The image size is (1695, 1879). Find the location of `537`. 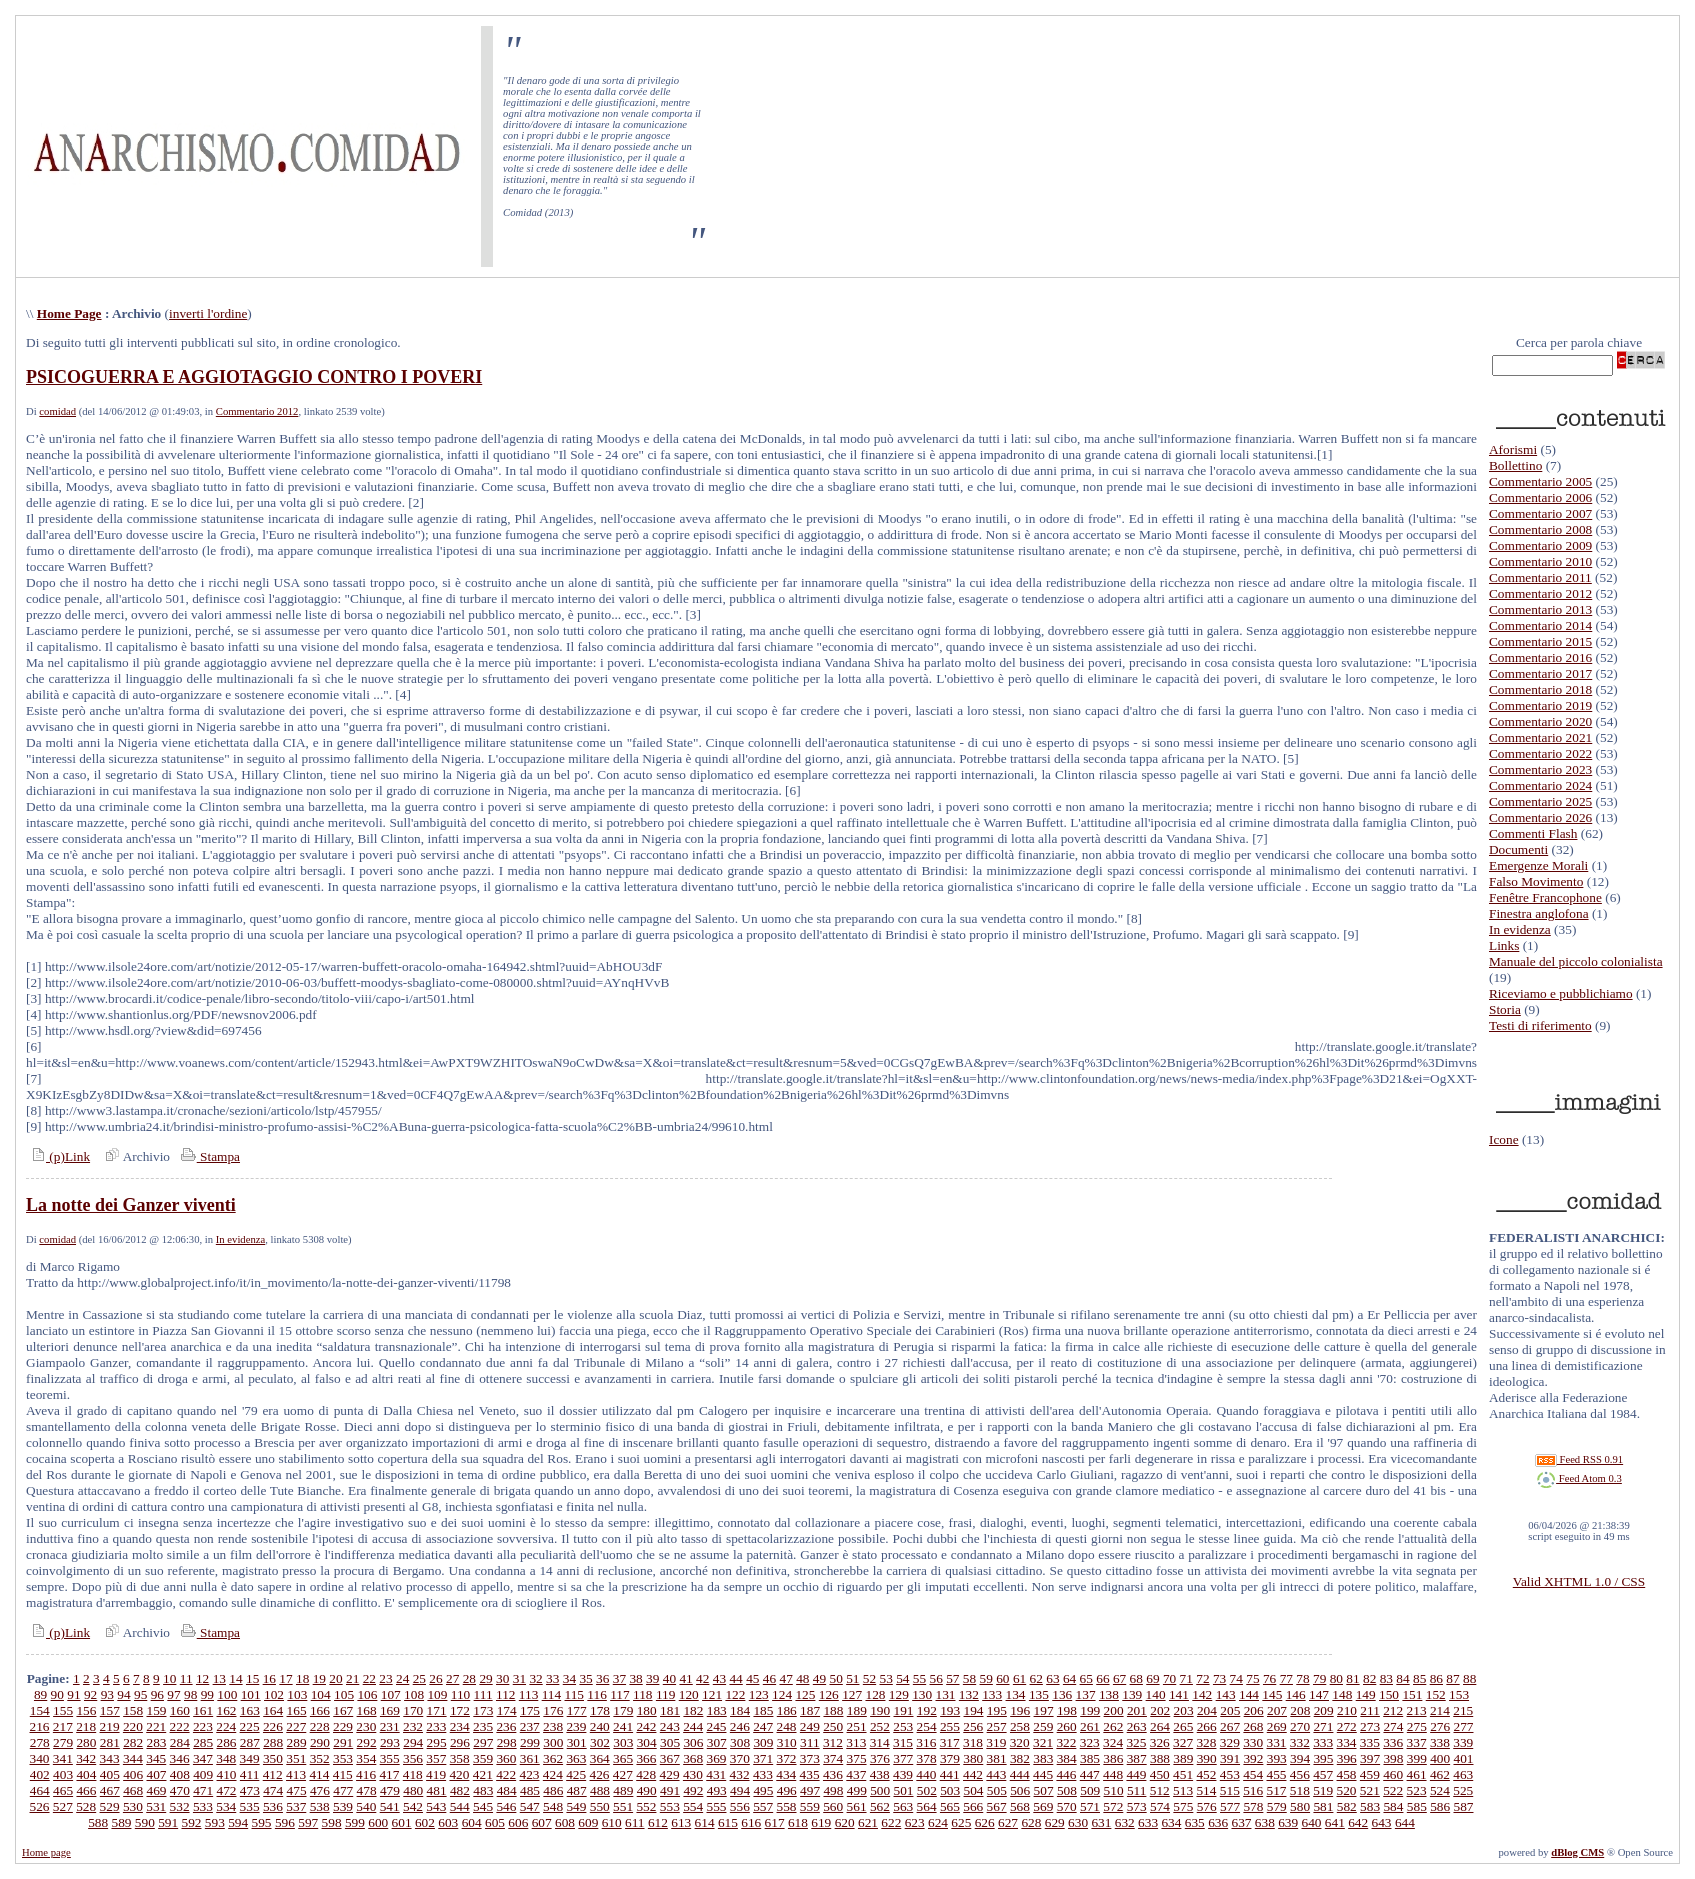

537 is located at coordinates (296, 1806).